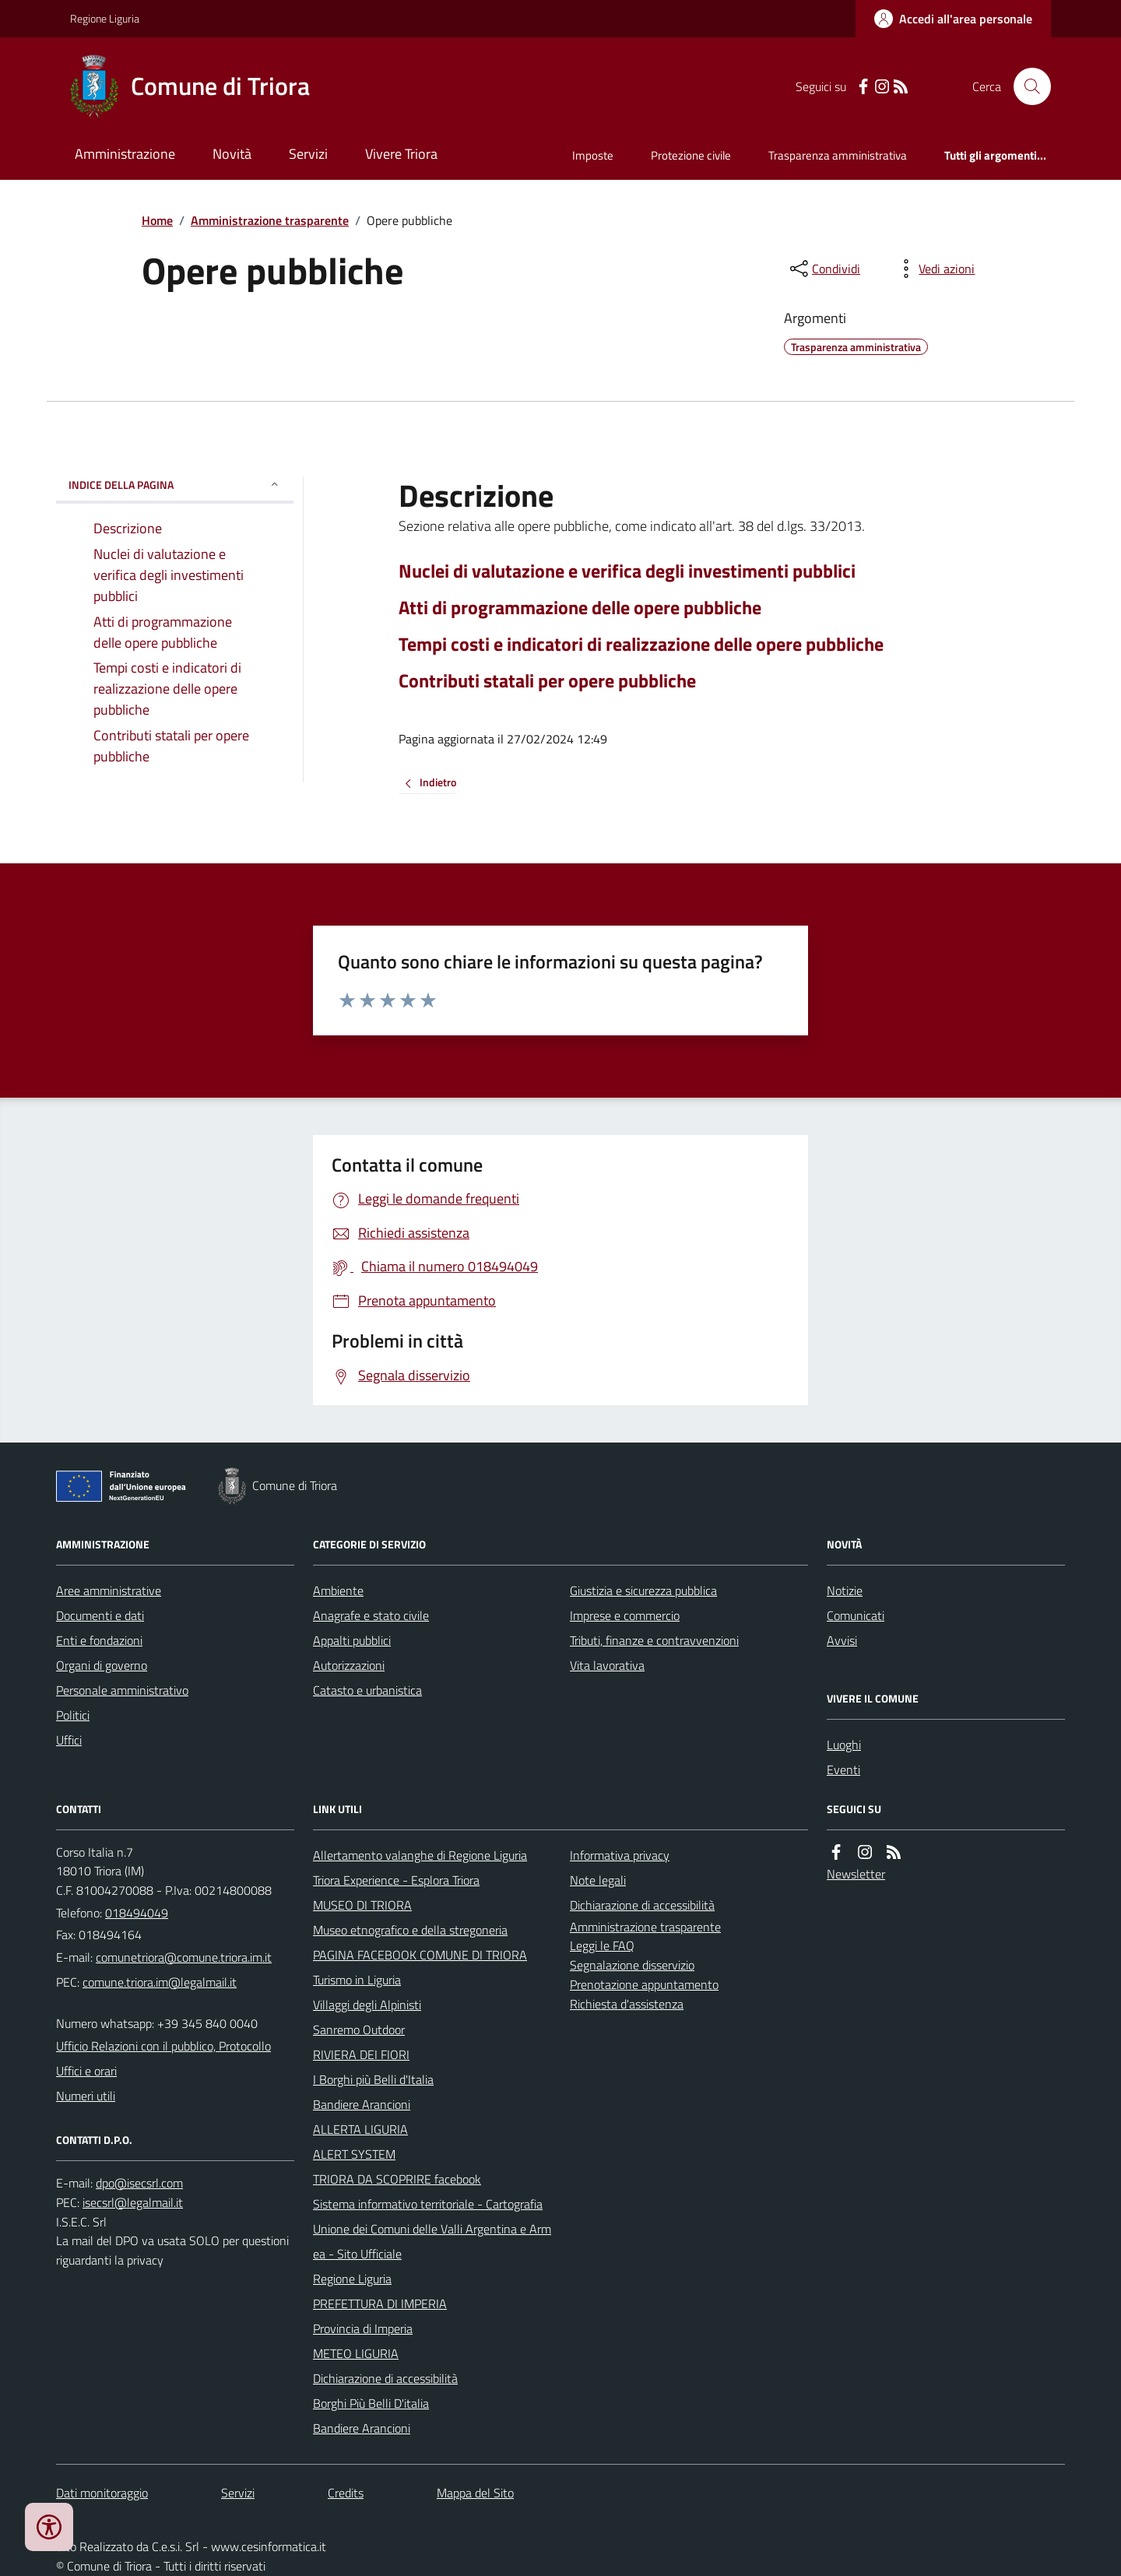  What do you see at coordinates (626, 2003) in the screenshot?
I see `Richiesta d'assistenza` at bounding box center [626, 2003].